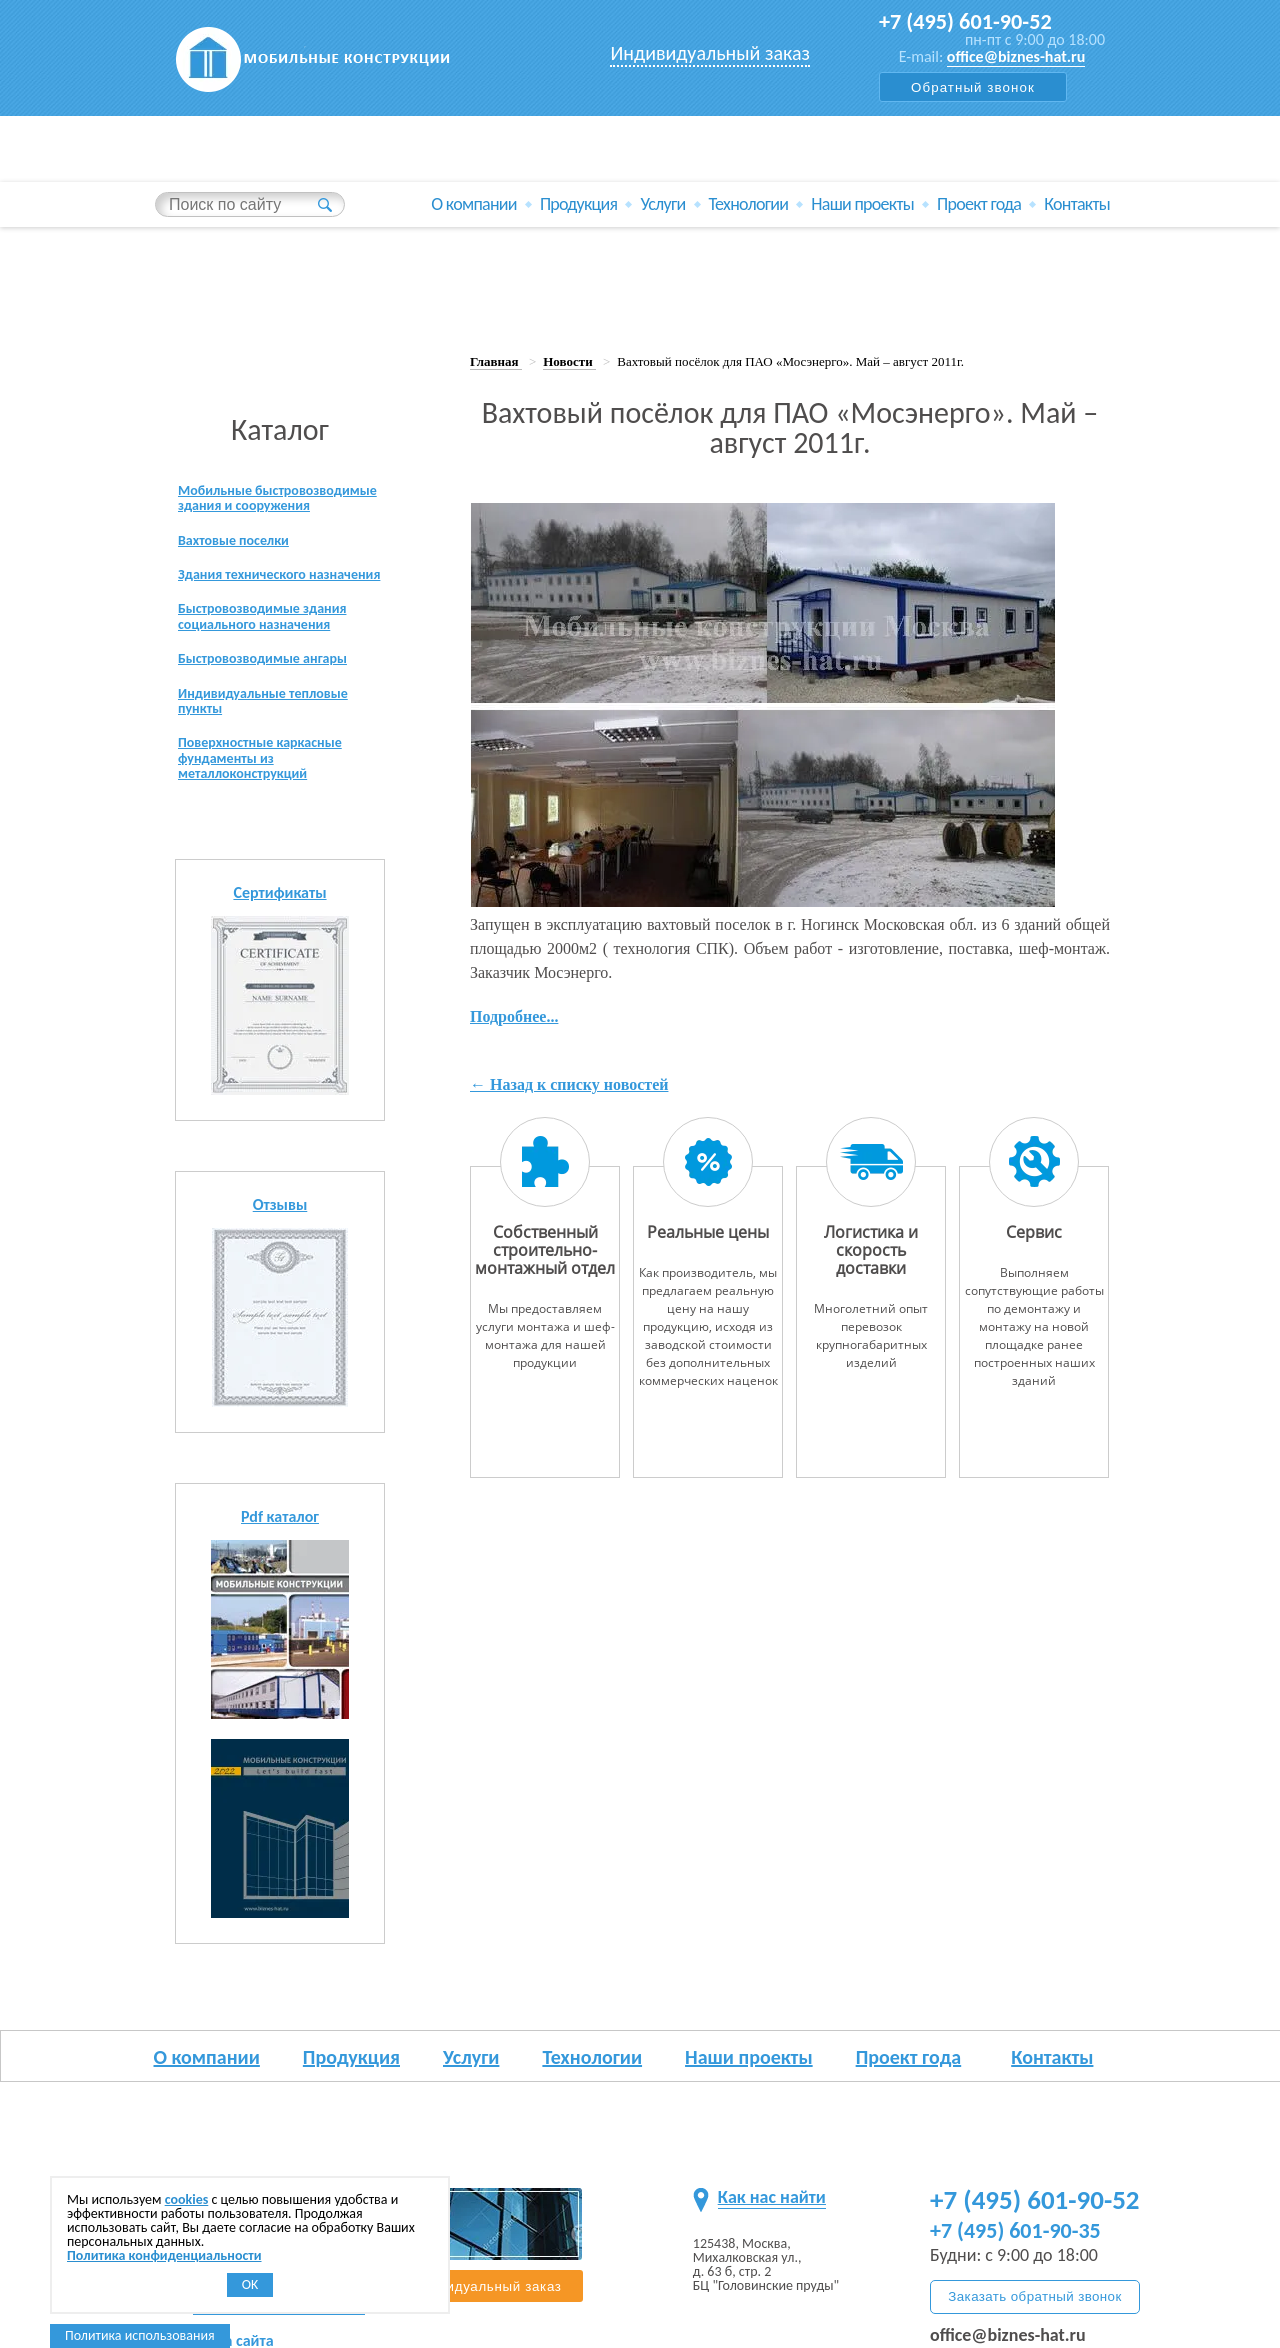 The height and width of the screenshot is (2348, 1280). Describe the element at coordinates (241, 522) in the screenshot. I see `Вахтовые поселки` at that location.